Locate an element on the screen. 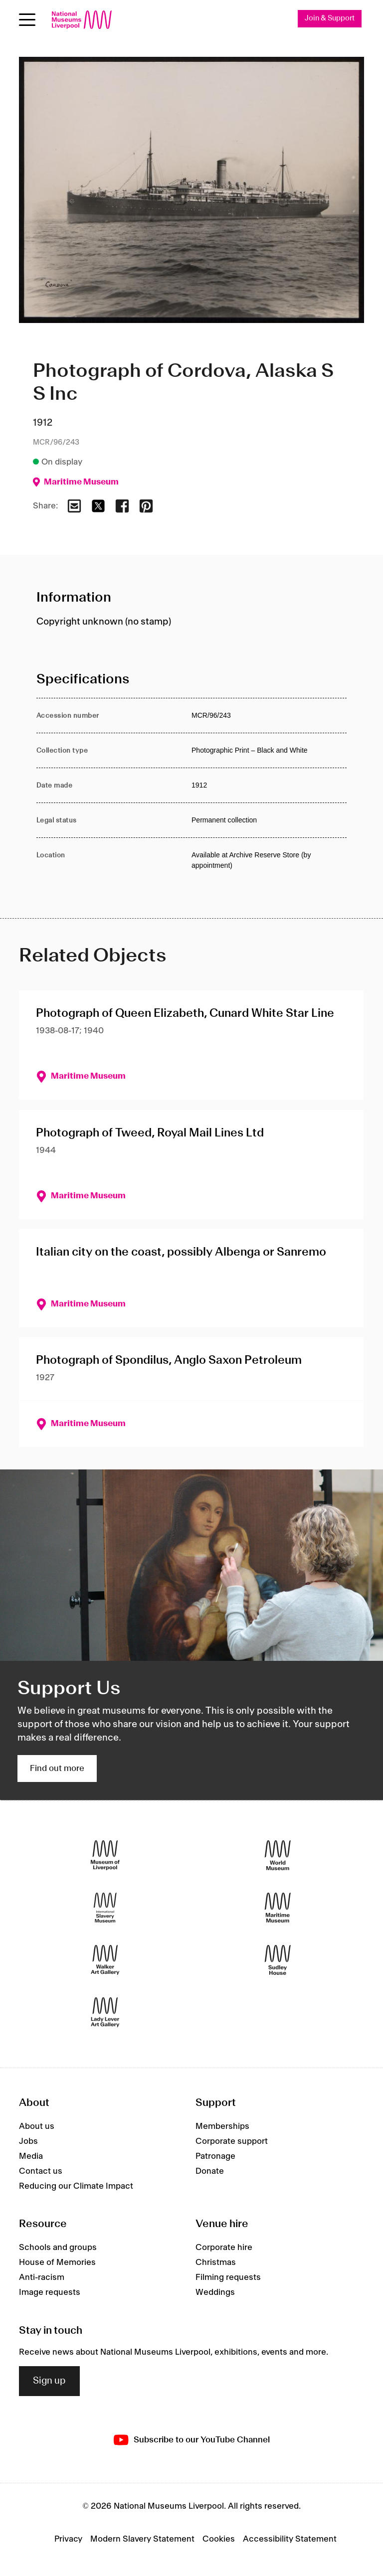 The width and height of the screenshot is (383, 2576). [Open menu] is located at coordinates (27, 19).